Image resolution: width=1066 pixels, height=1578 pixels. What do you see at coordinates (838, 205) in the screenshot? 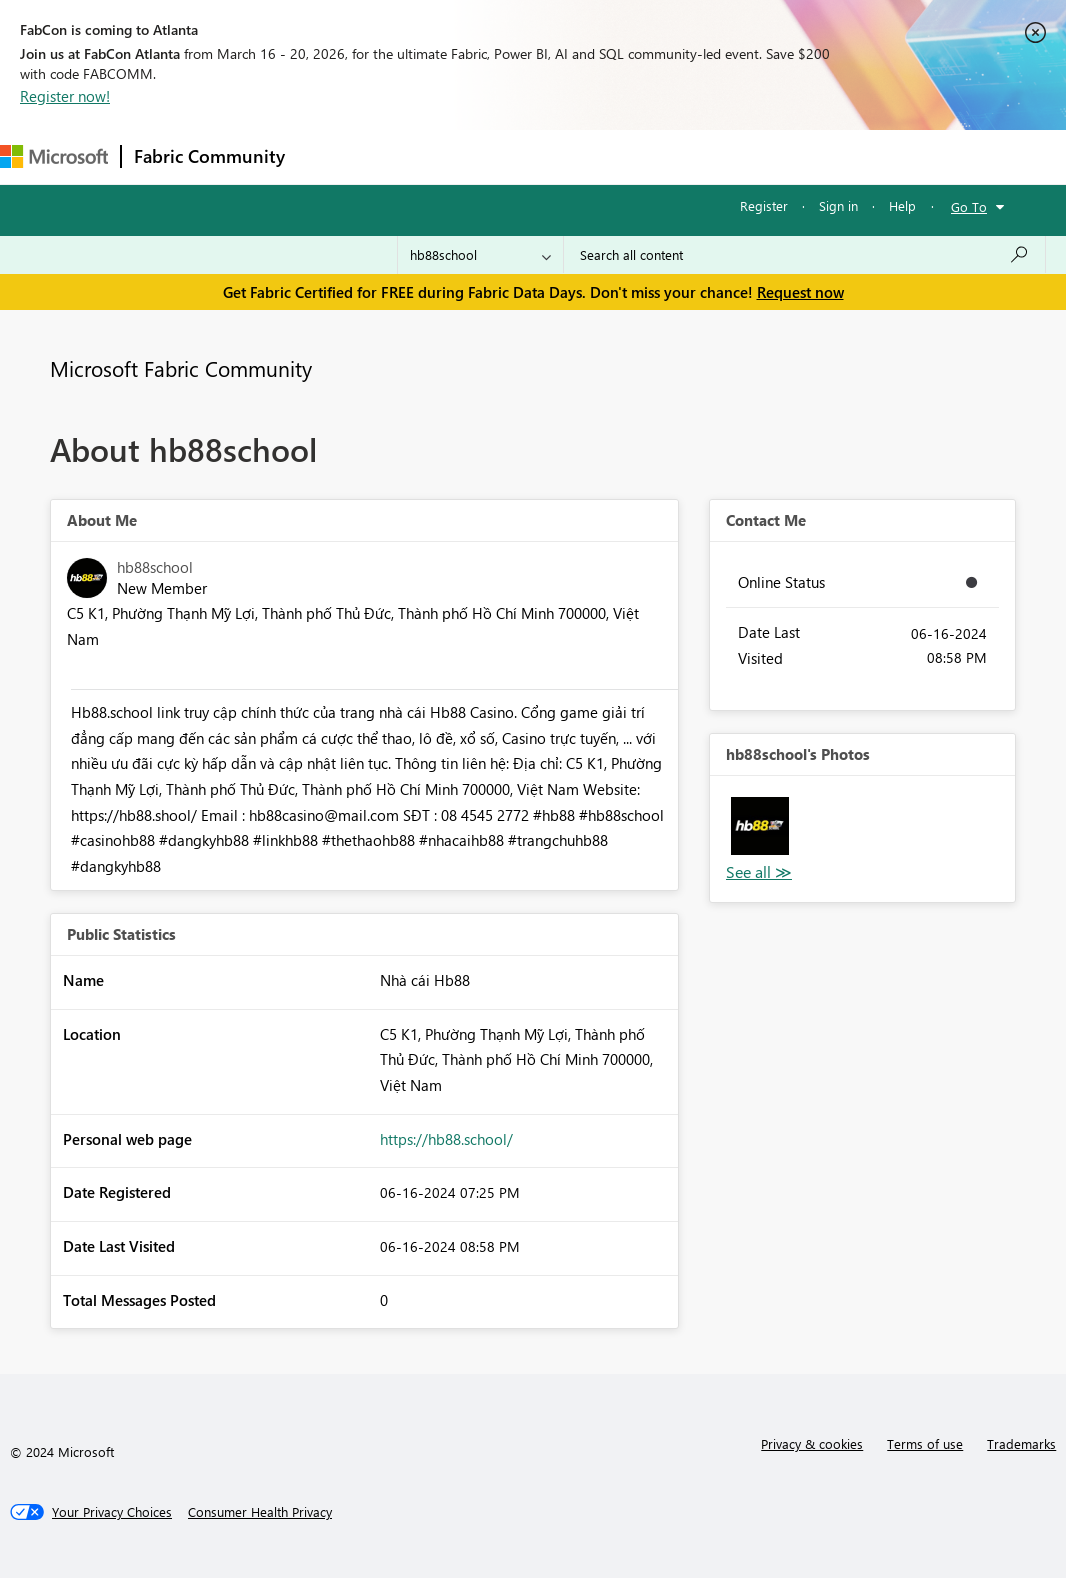
I see `Sign in` at bounding box center [838, 205].